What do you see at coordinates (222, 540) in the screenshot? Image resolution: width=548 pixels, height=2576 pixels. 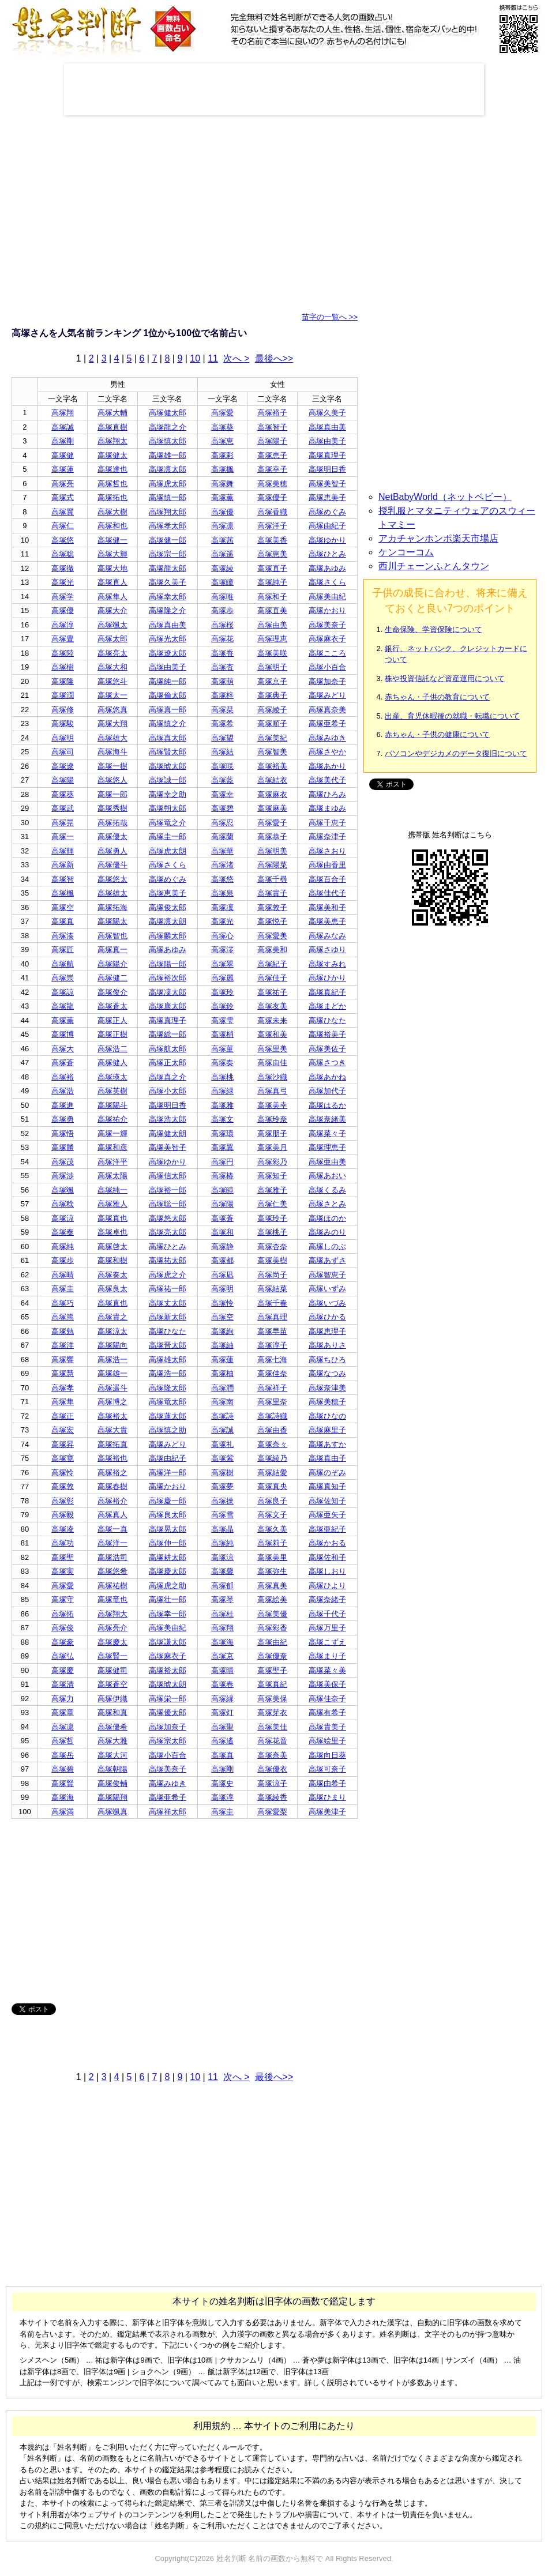 I see `高塚茜` at bounding box center [222, 540].